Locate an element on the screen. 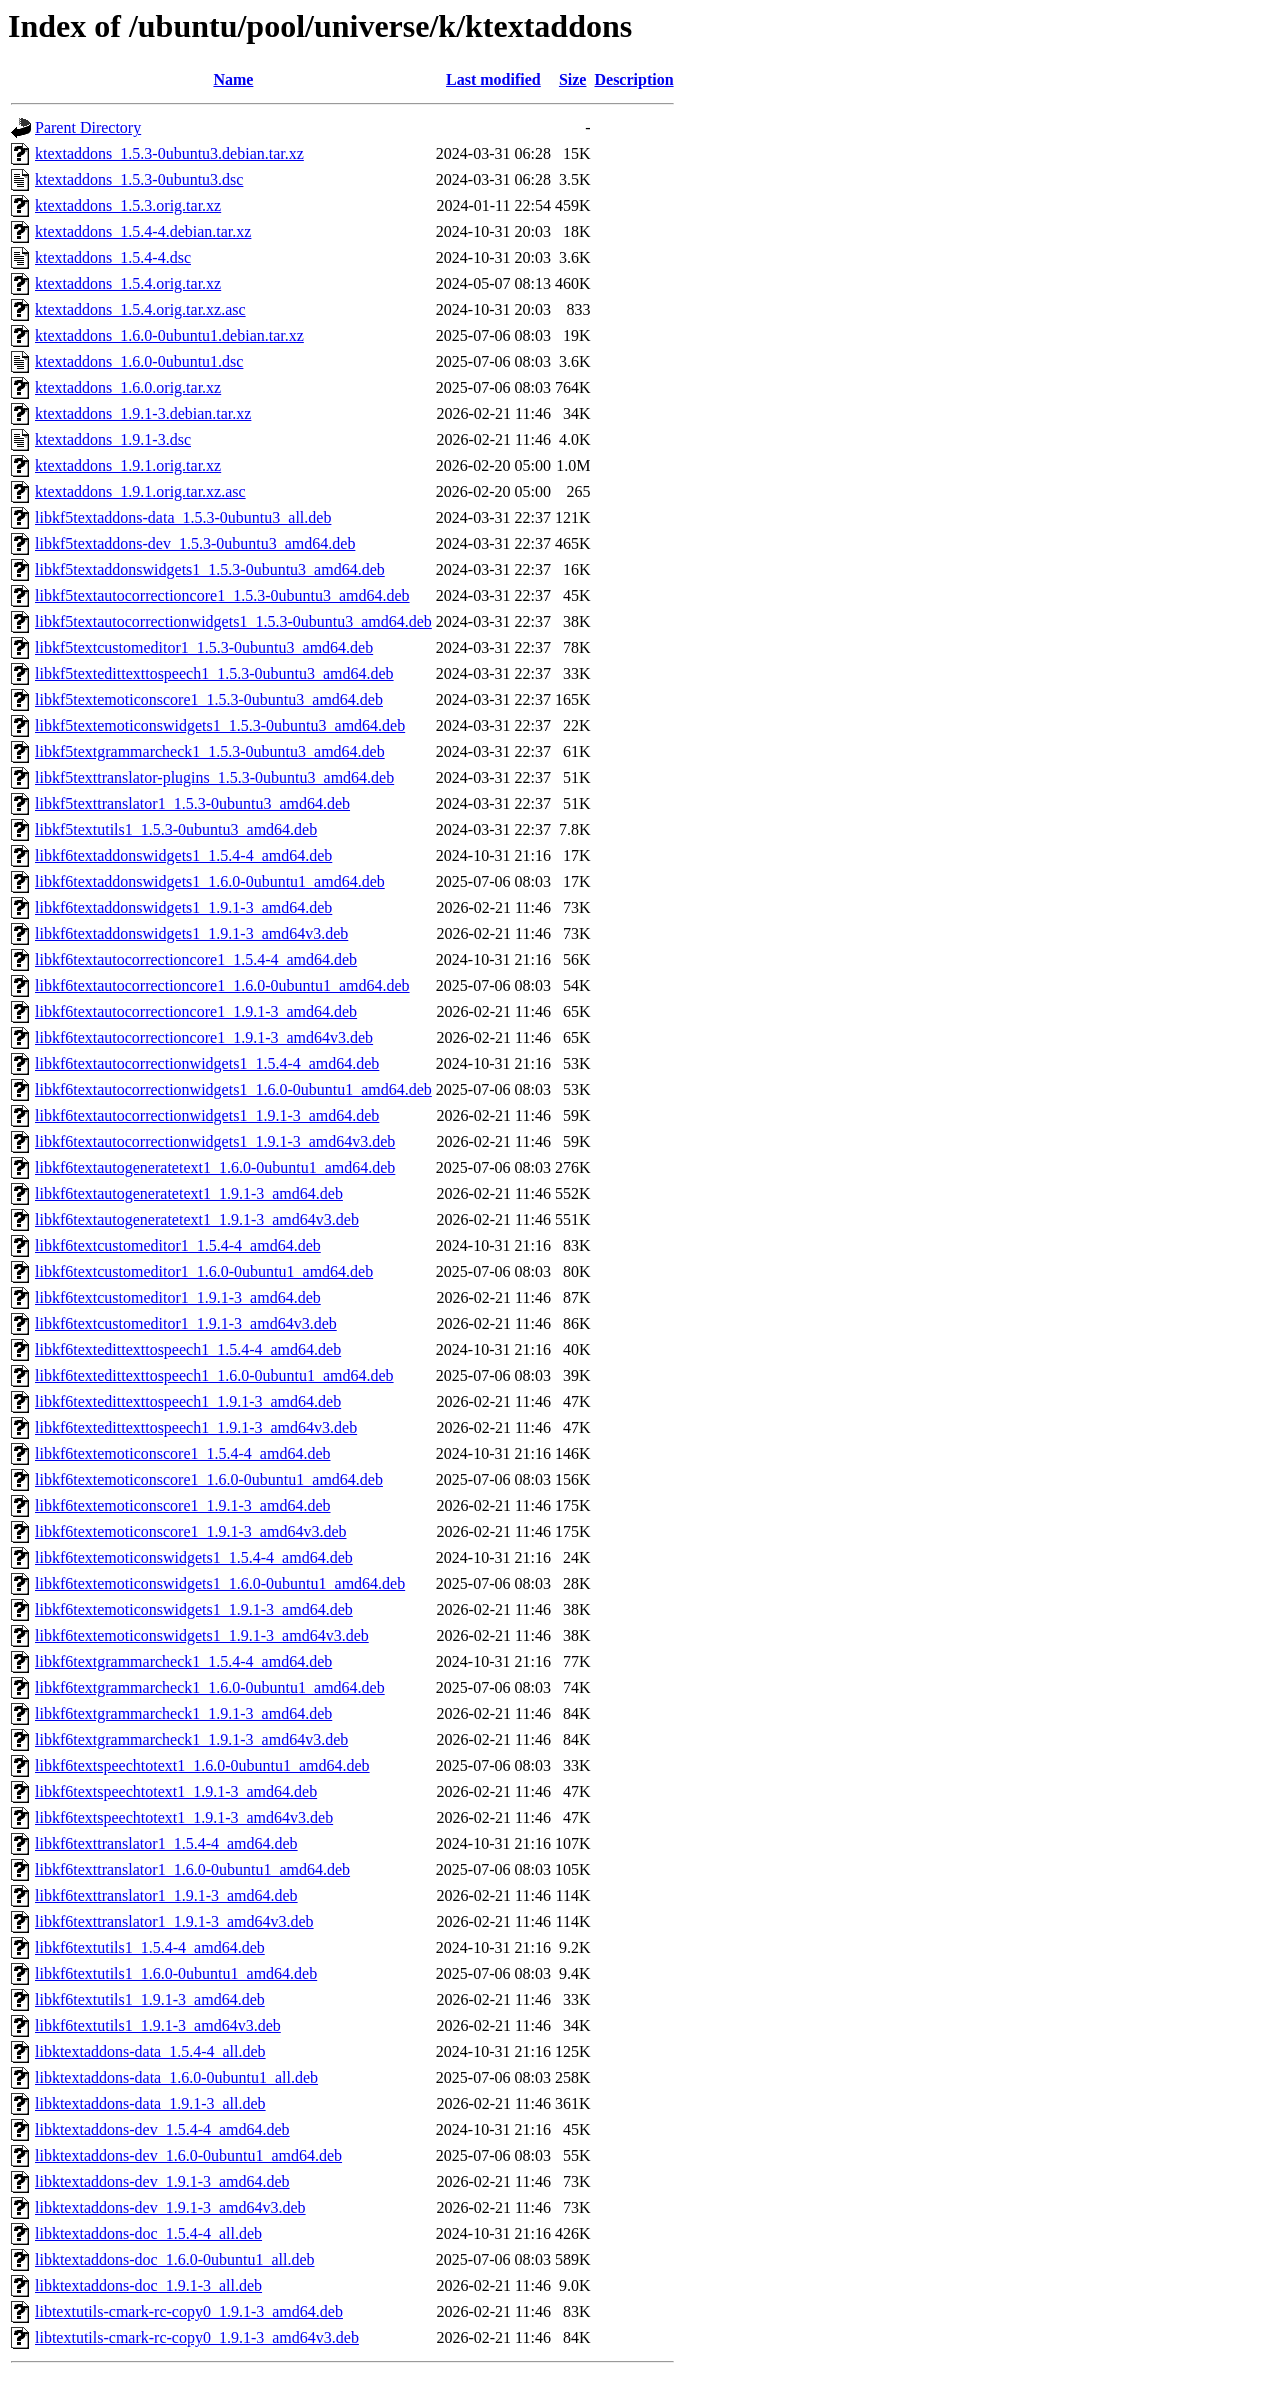 The height and width of the screenshot is (2382, 1280). ktextaddons_1.5.3.orig.tar.xz is located at coordinates (128, 205).